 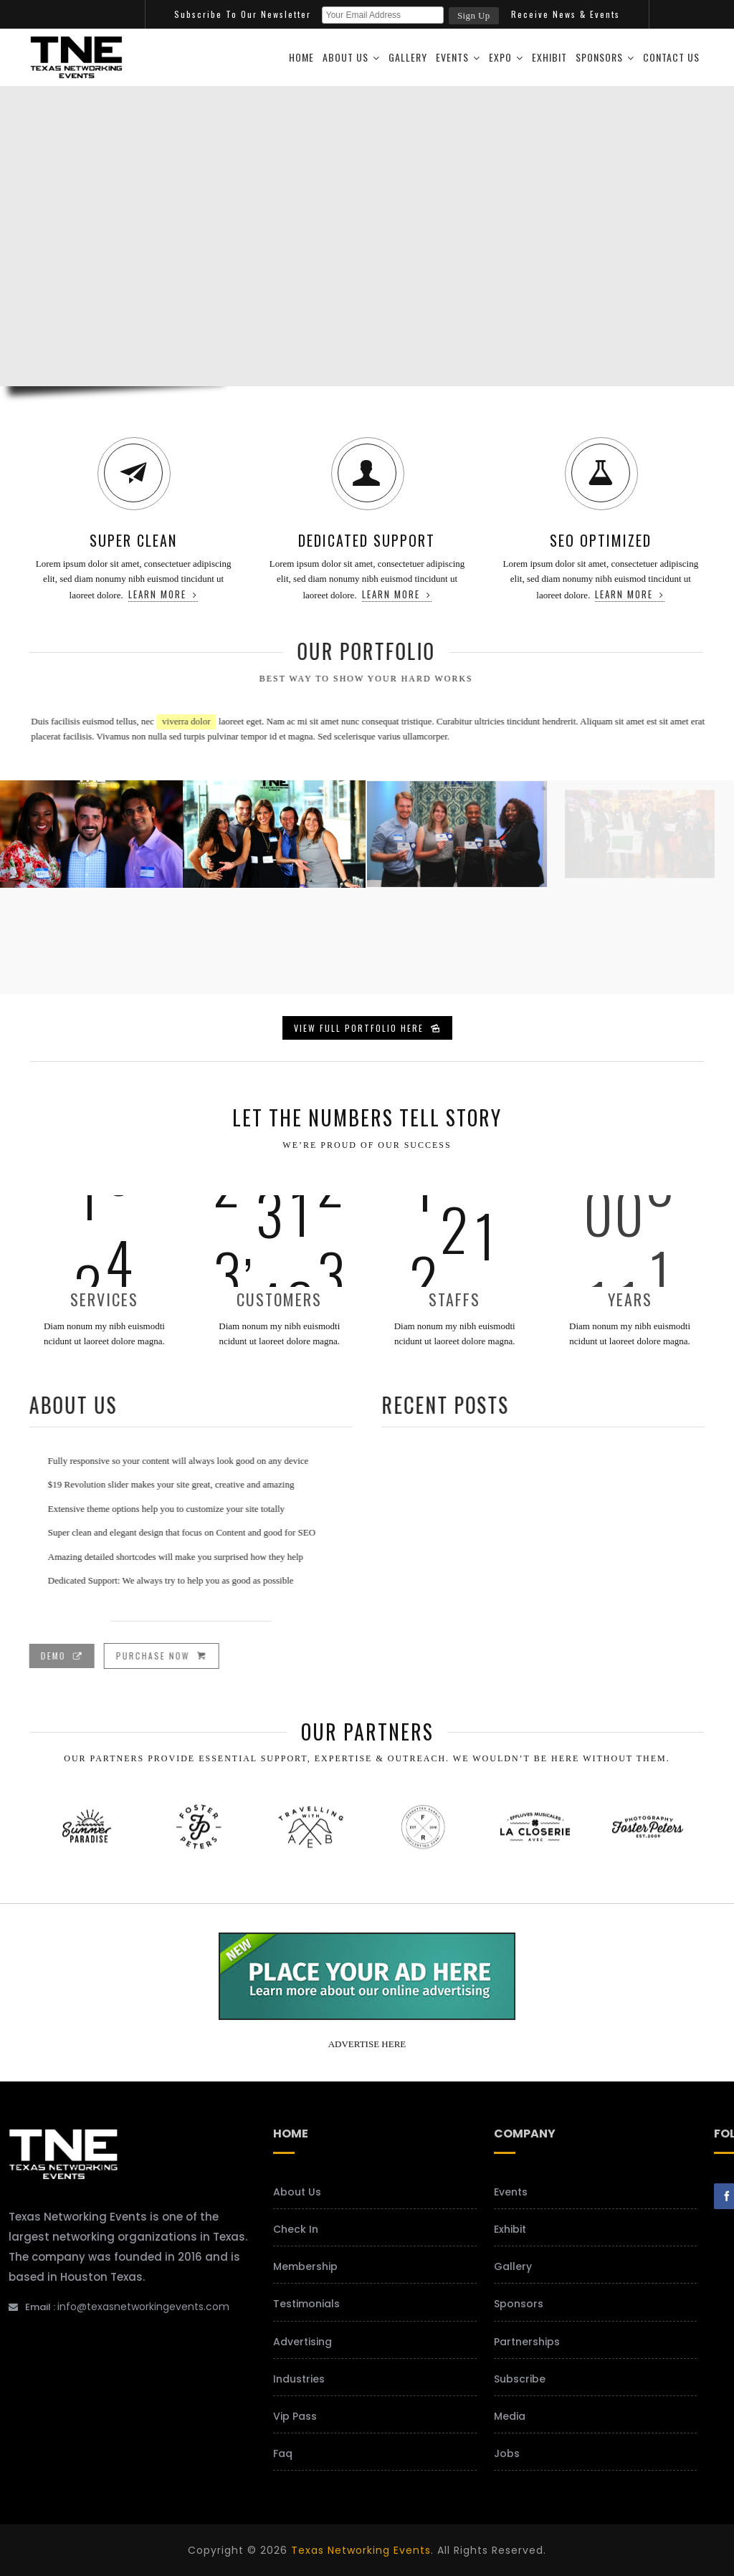 I want to click on Industries, so click(x=299, y=2379).